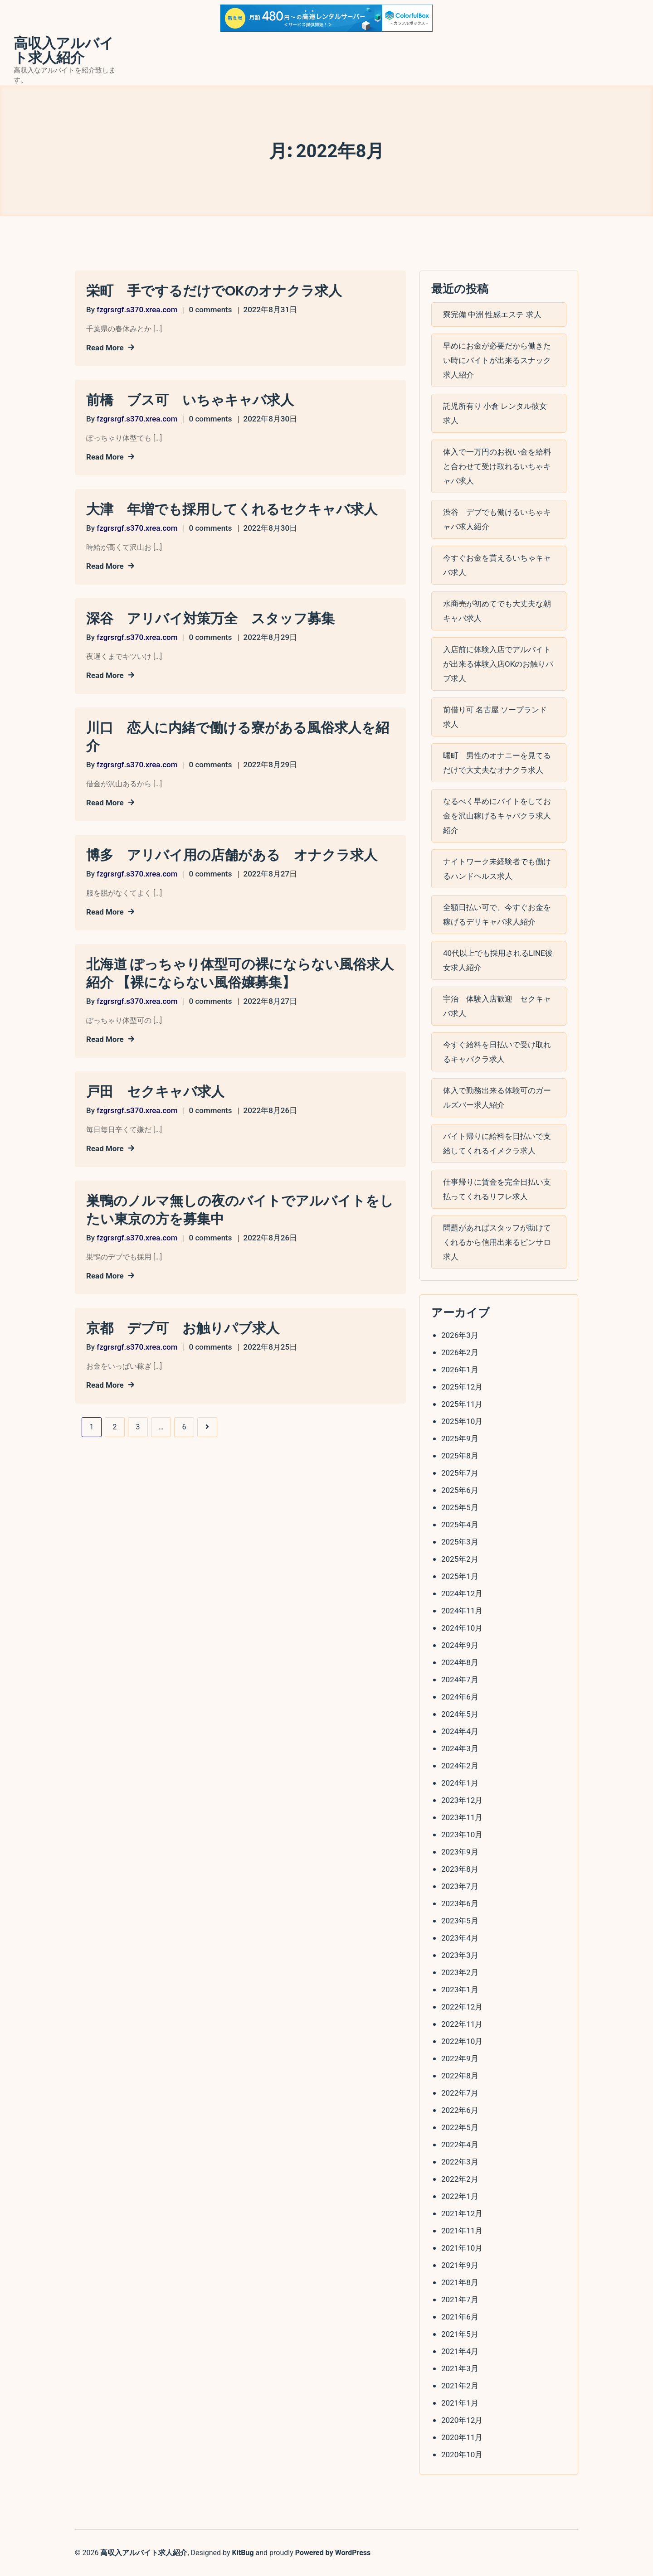  Describe the element at coordinates (333, 2552) in the screenshot. I see `Powered by WordPress` at that location.